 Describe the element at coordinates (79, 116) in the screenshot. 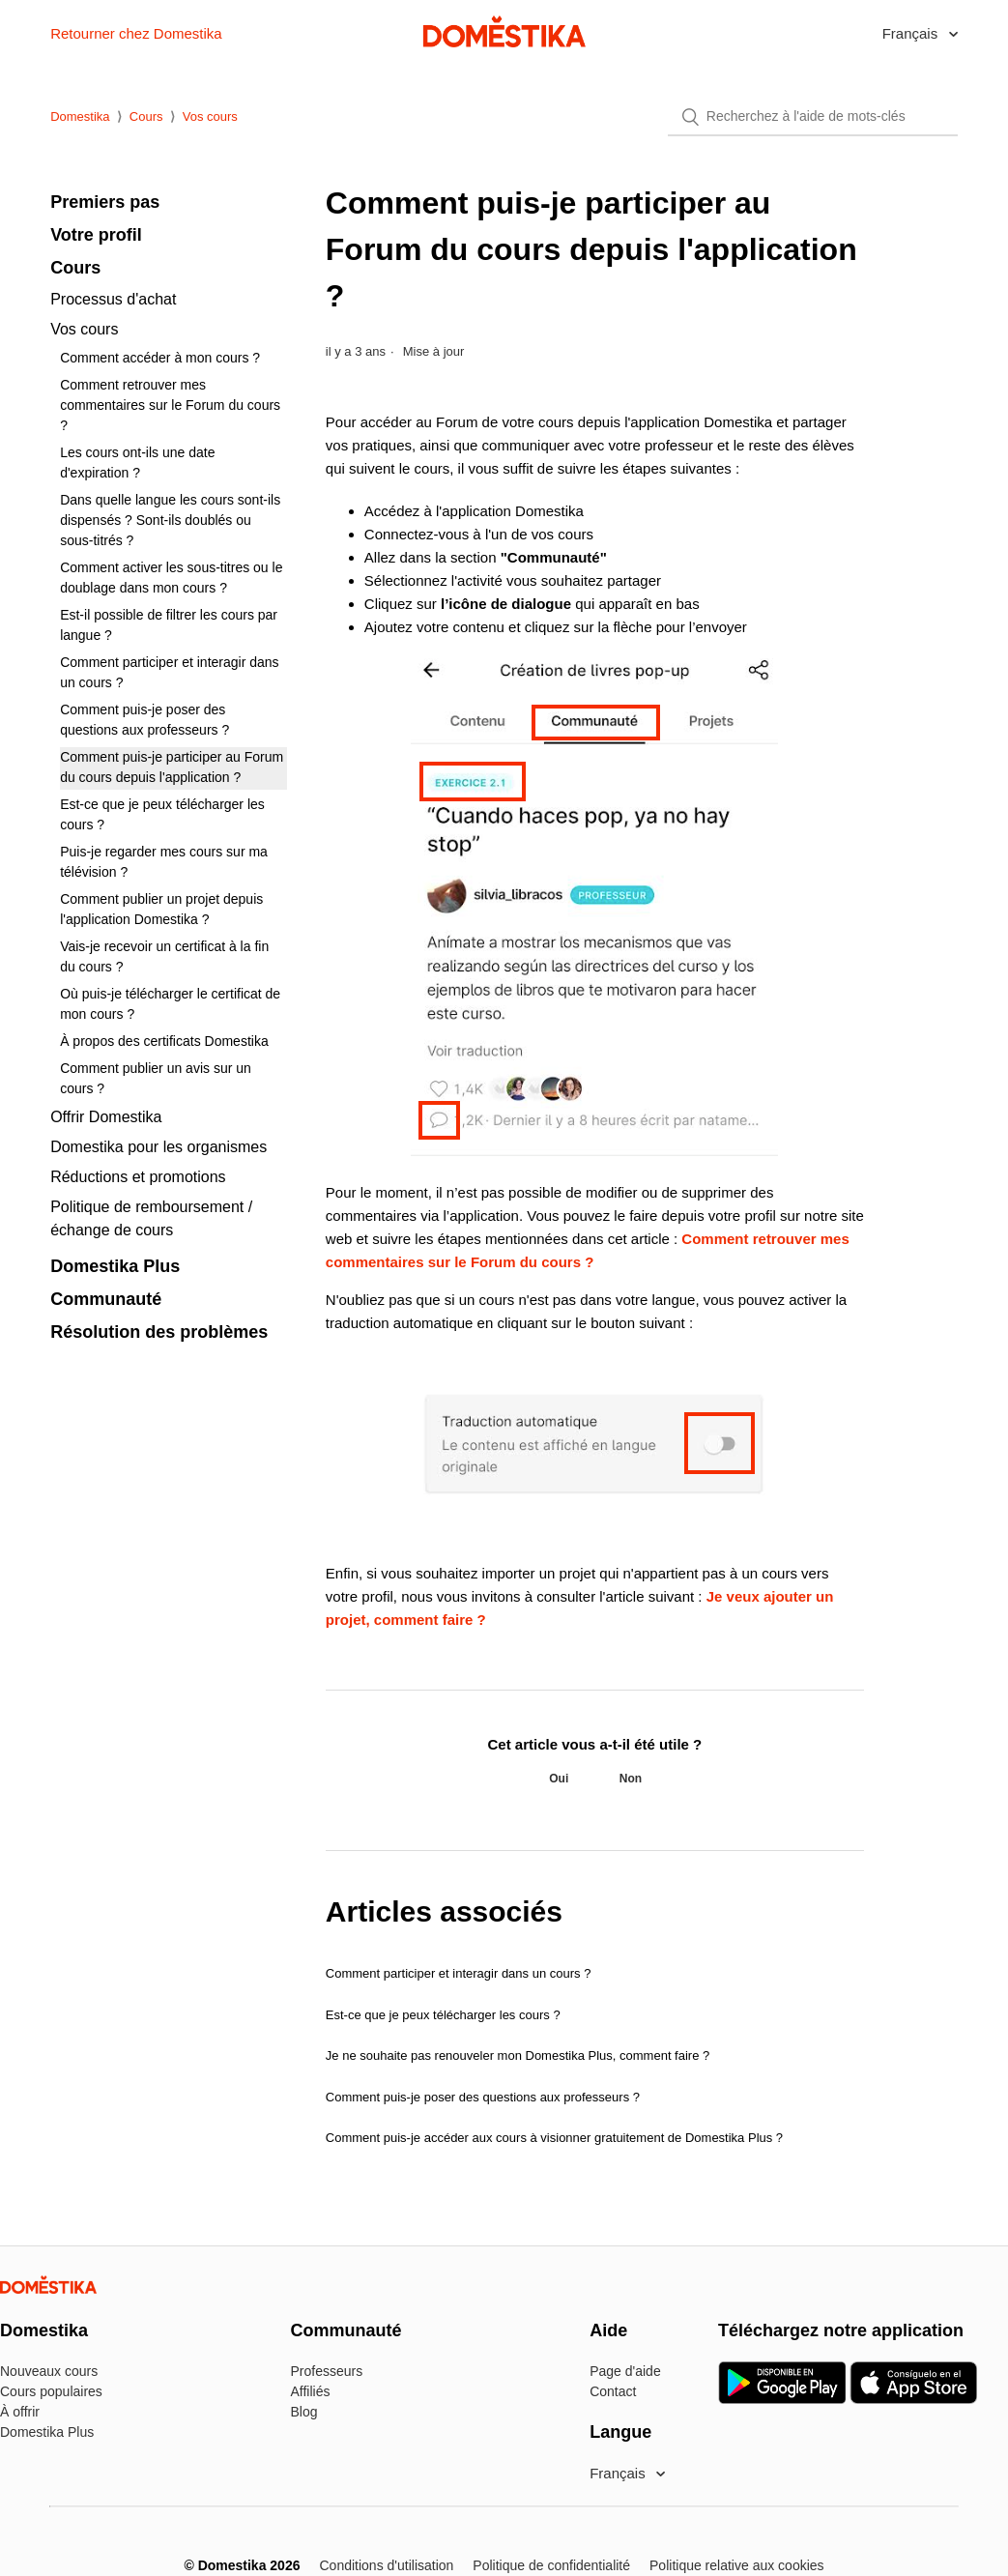

I see `Domestika` at that location.